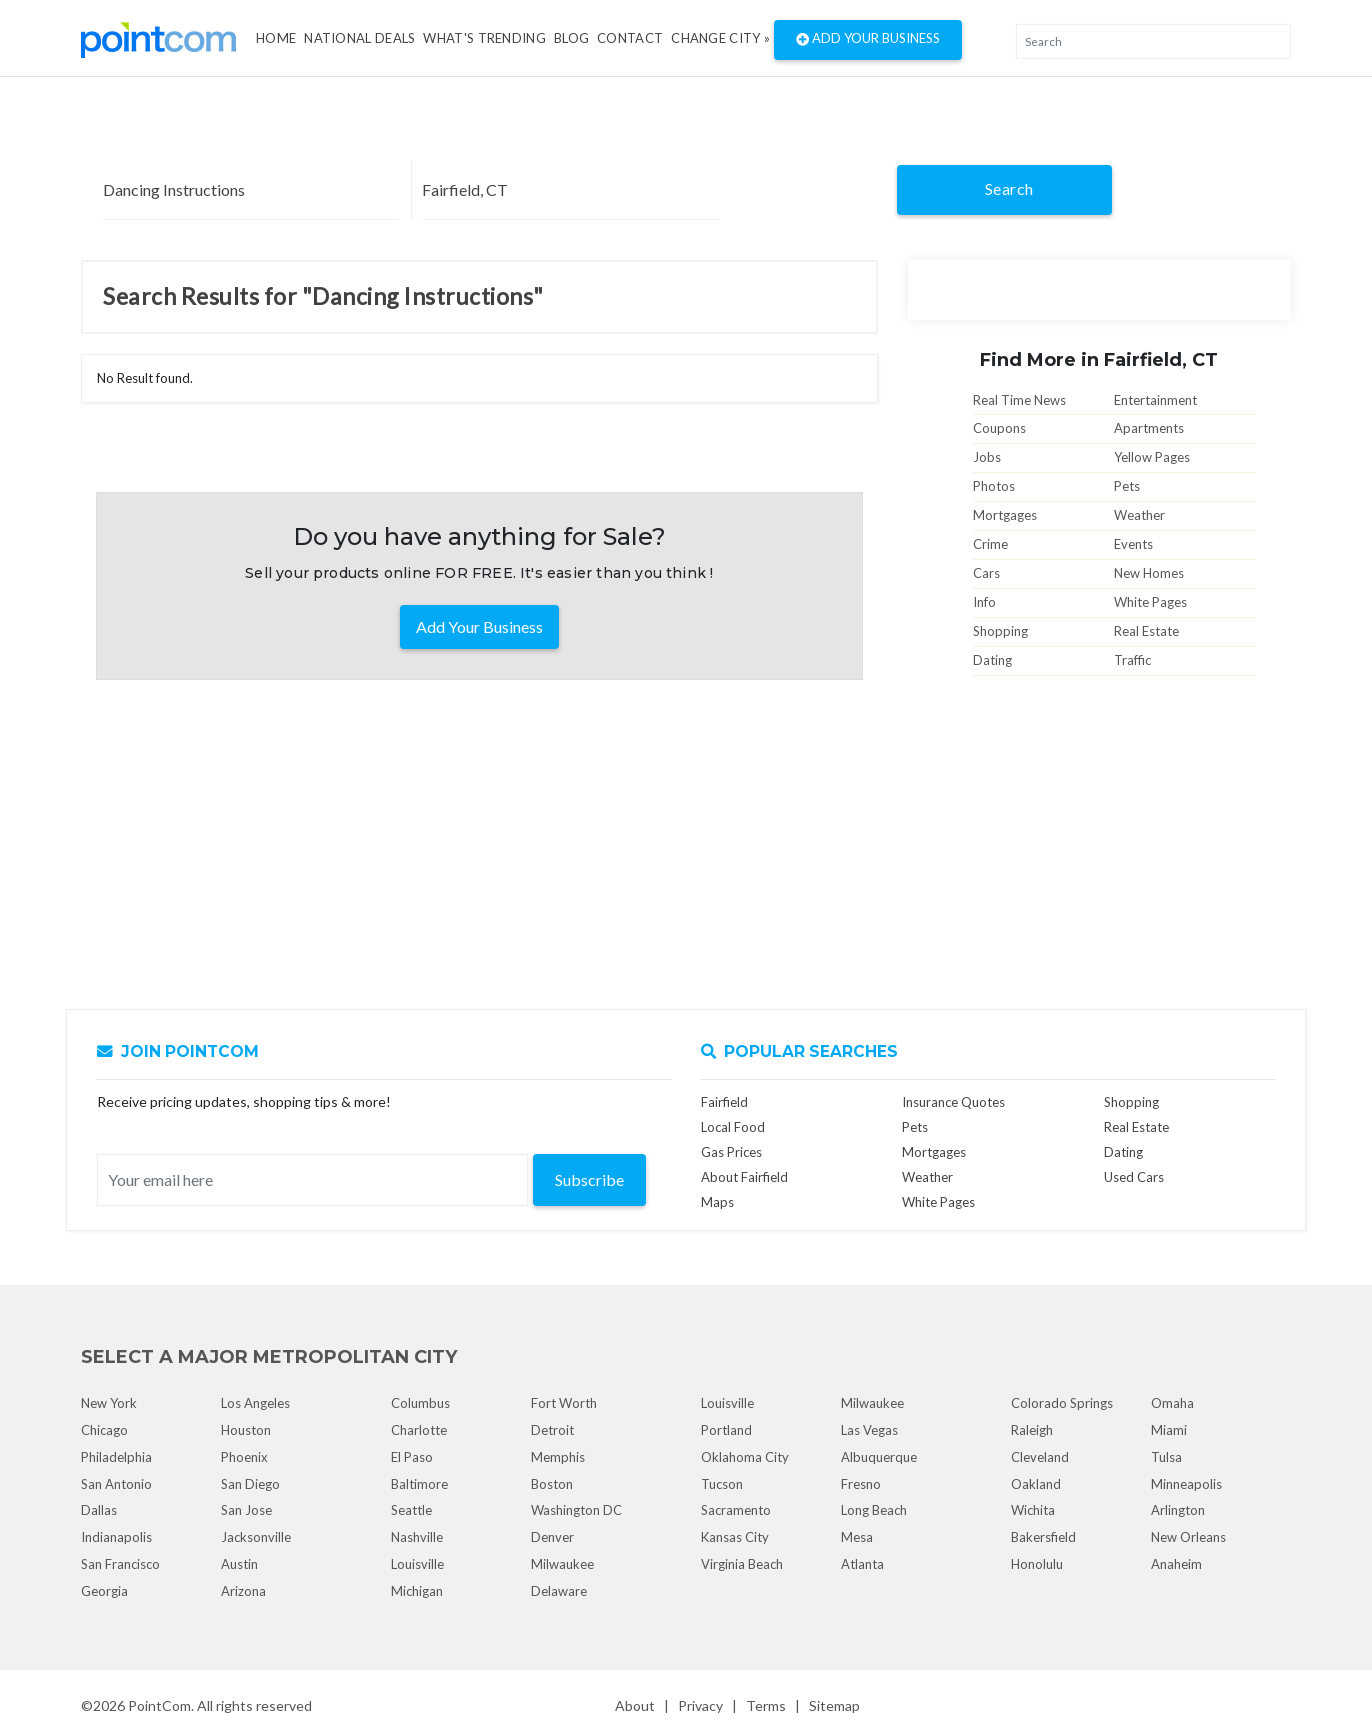 The width and height of the screenshot is (1372, 1732). I want to click on Louisville, so click(417, 1564).